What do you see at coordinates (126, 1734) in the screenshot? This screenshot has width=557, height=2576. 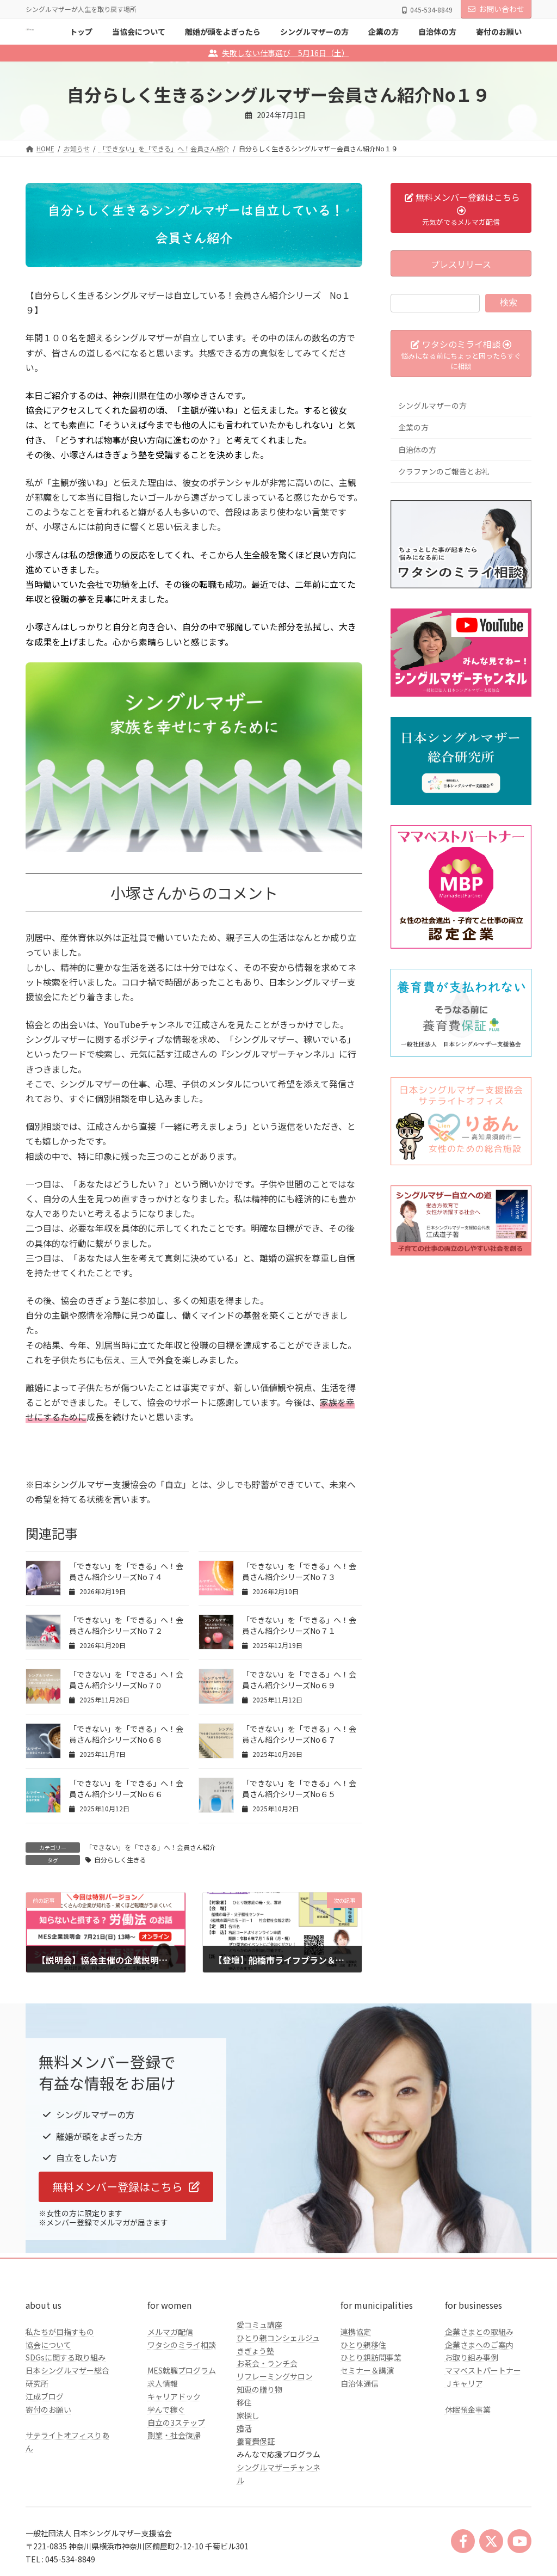 I see `「できない」を「できる」へ！会員さん紹介シリーズNo６８` at bounding box center [126, 1734].